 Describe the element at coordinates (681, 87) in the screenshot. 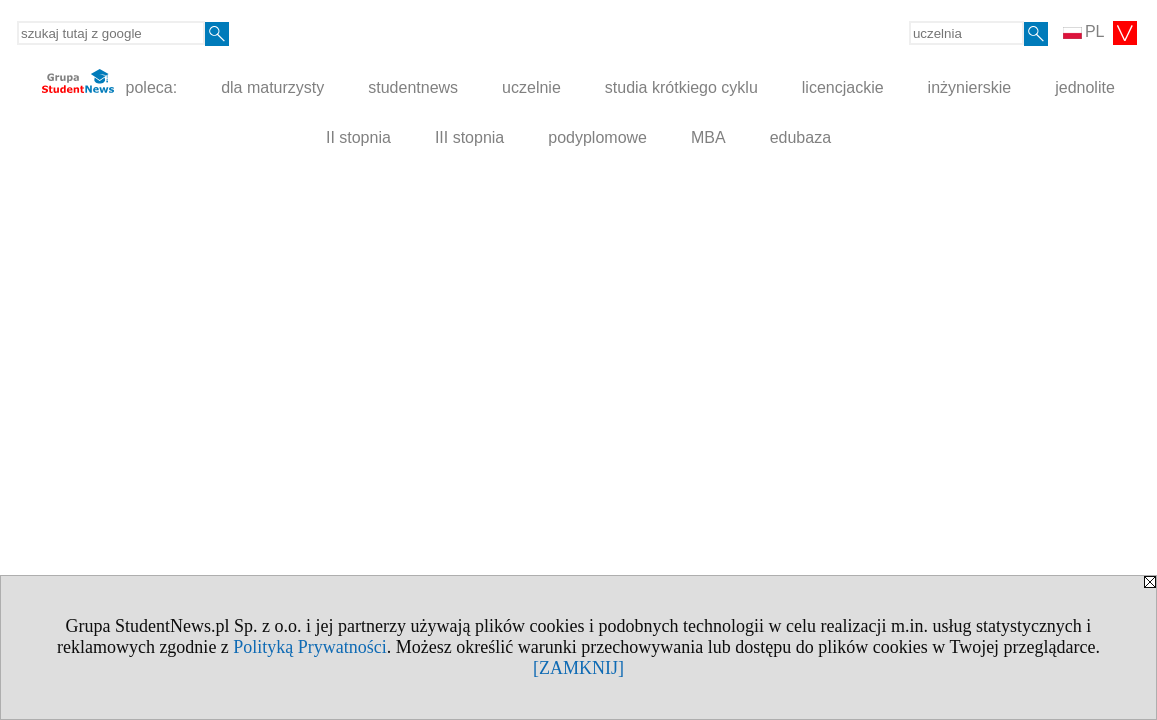

I see `studia krótkiego cyklu` at that location.